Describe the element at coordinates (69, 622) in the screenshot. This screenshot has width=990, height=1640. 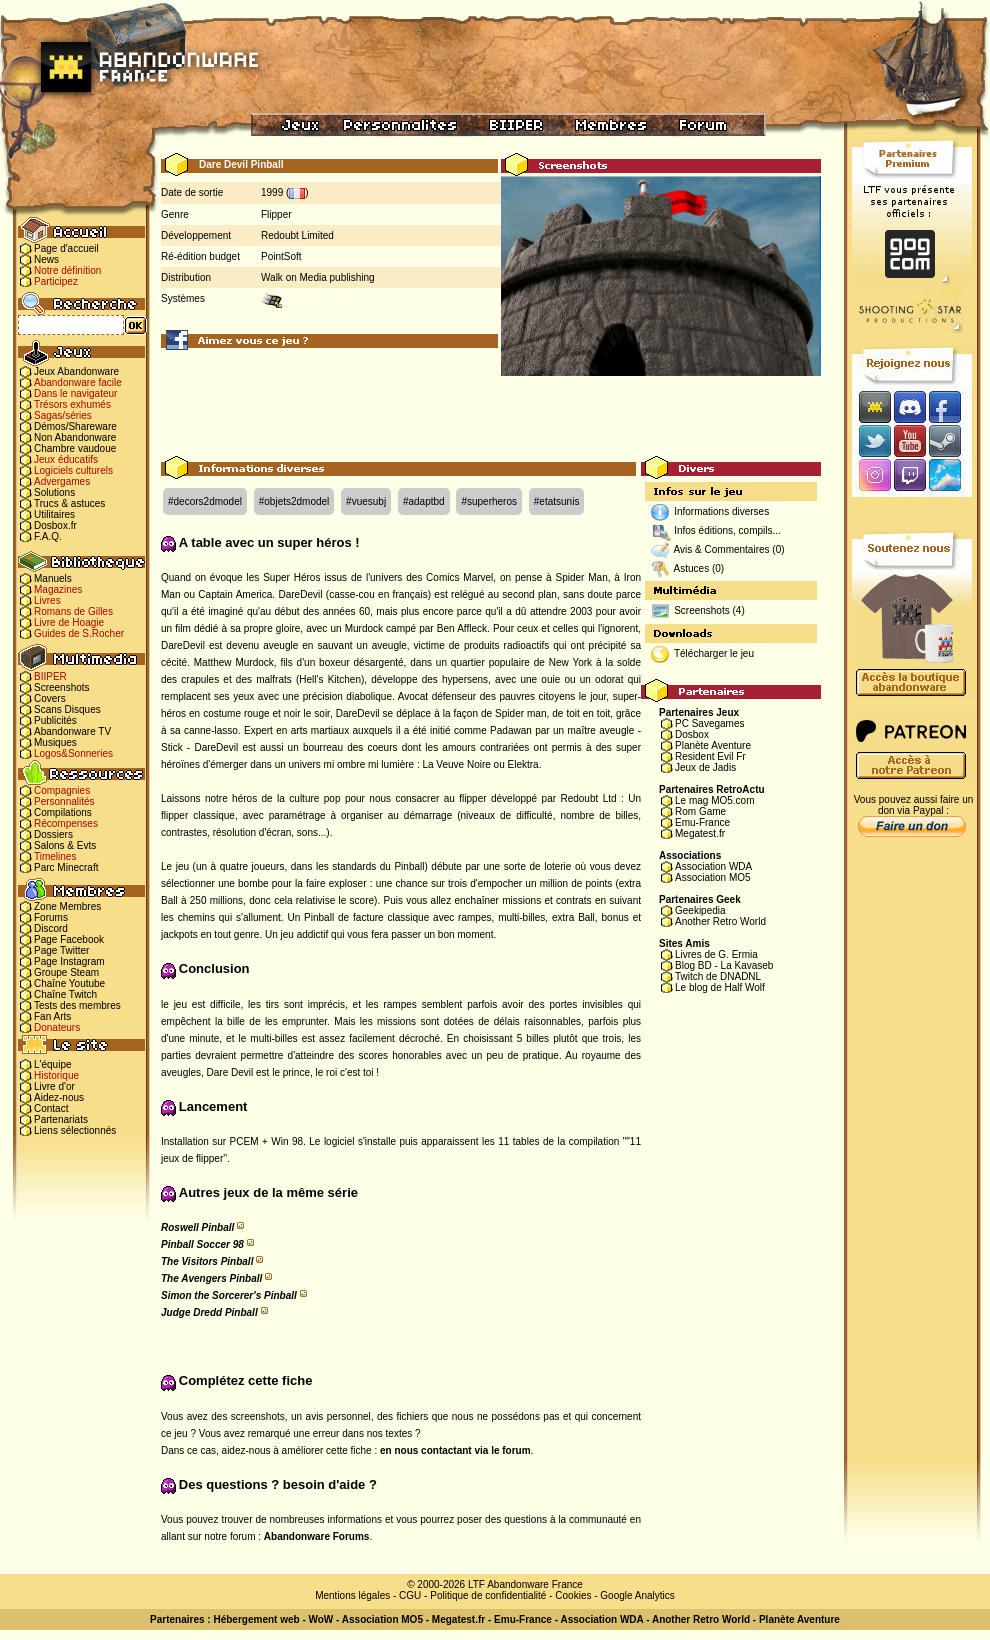
I see `Livre de Hoagie` at that location.